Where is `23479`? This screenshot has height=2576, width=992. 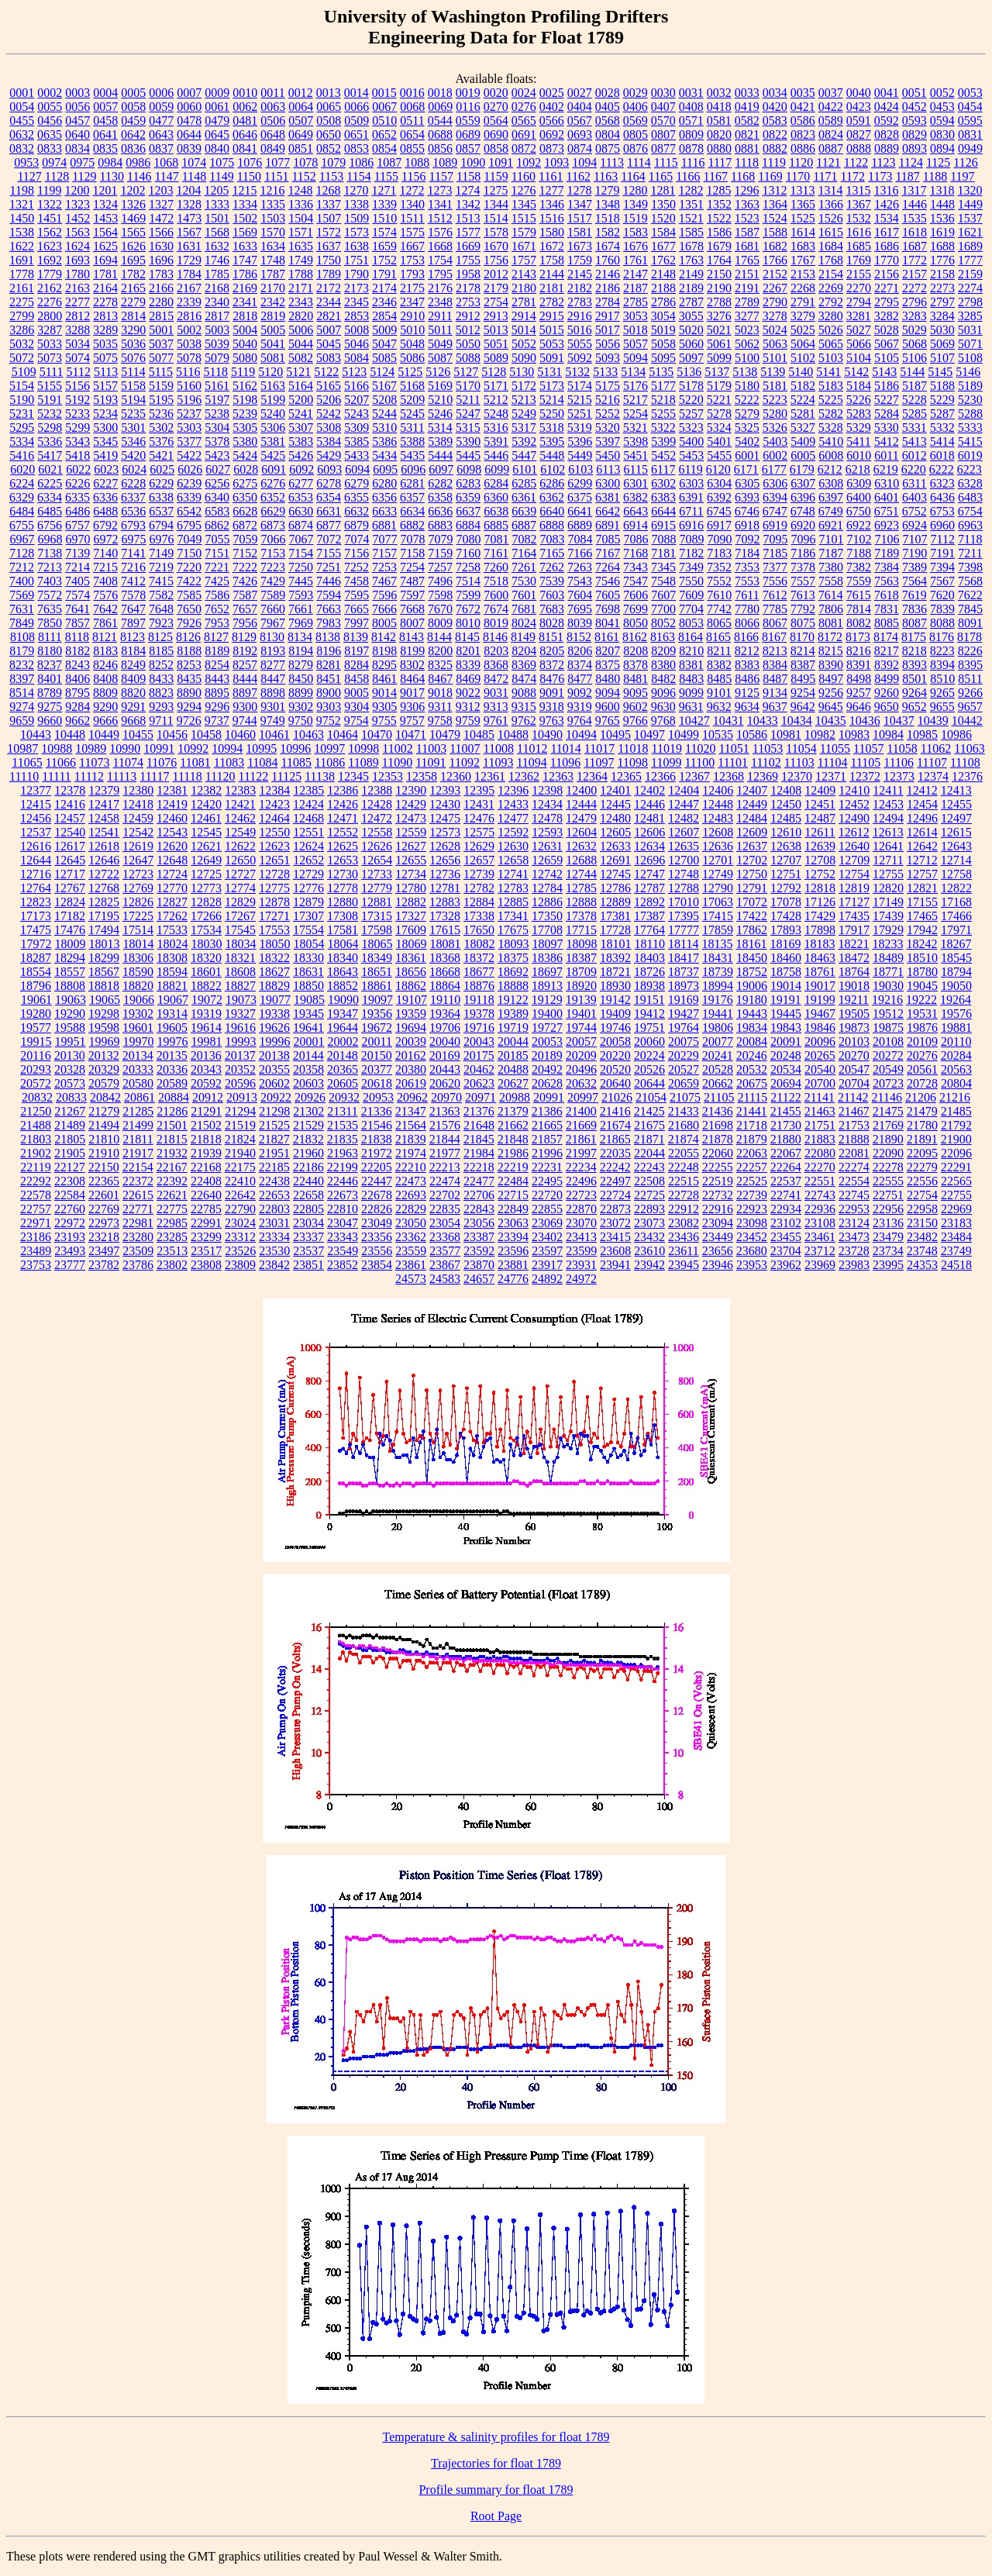
23479 is located at coordinates (888, 1236).